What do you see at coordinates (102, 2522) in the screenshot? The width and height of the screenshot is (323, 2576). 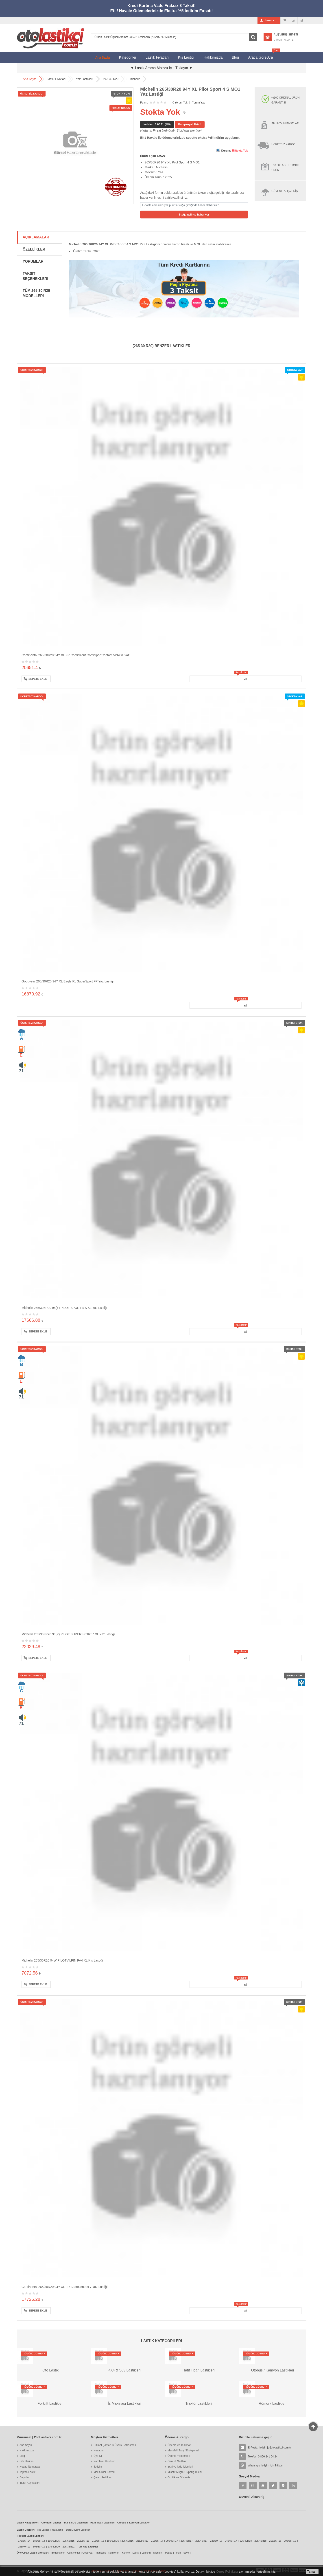 I see `Hafif Ticari Lastikleri` at bounding box center [102, 2522].